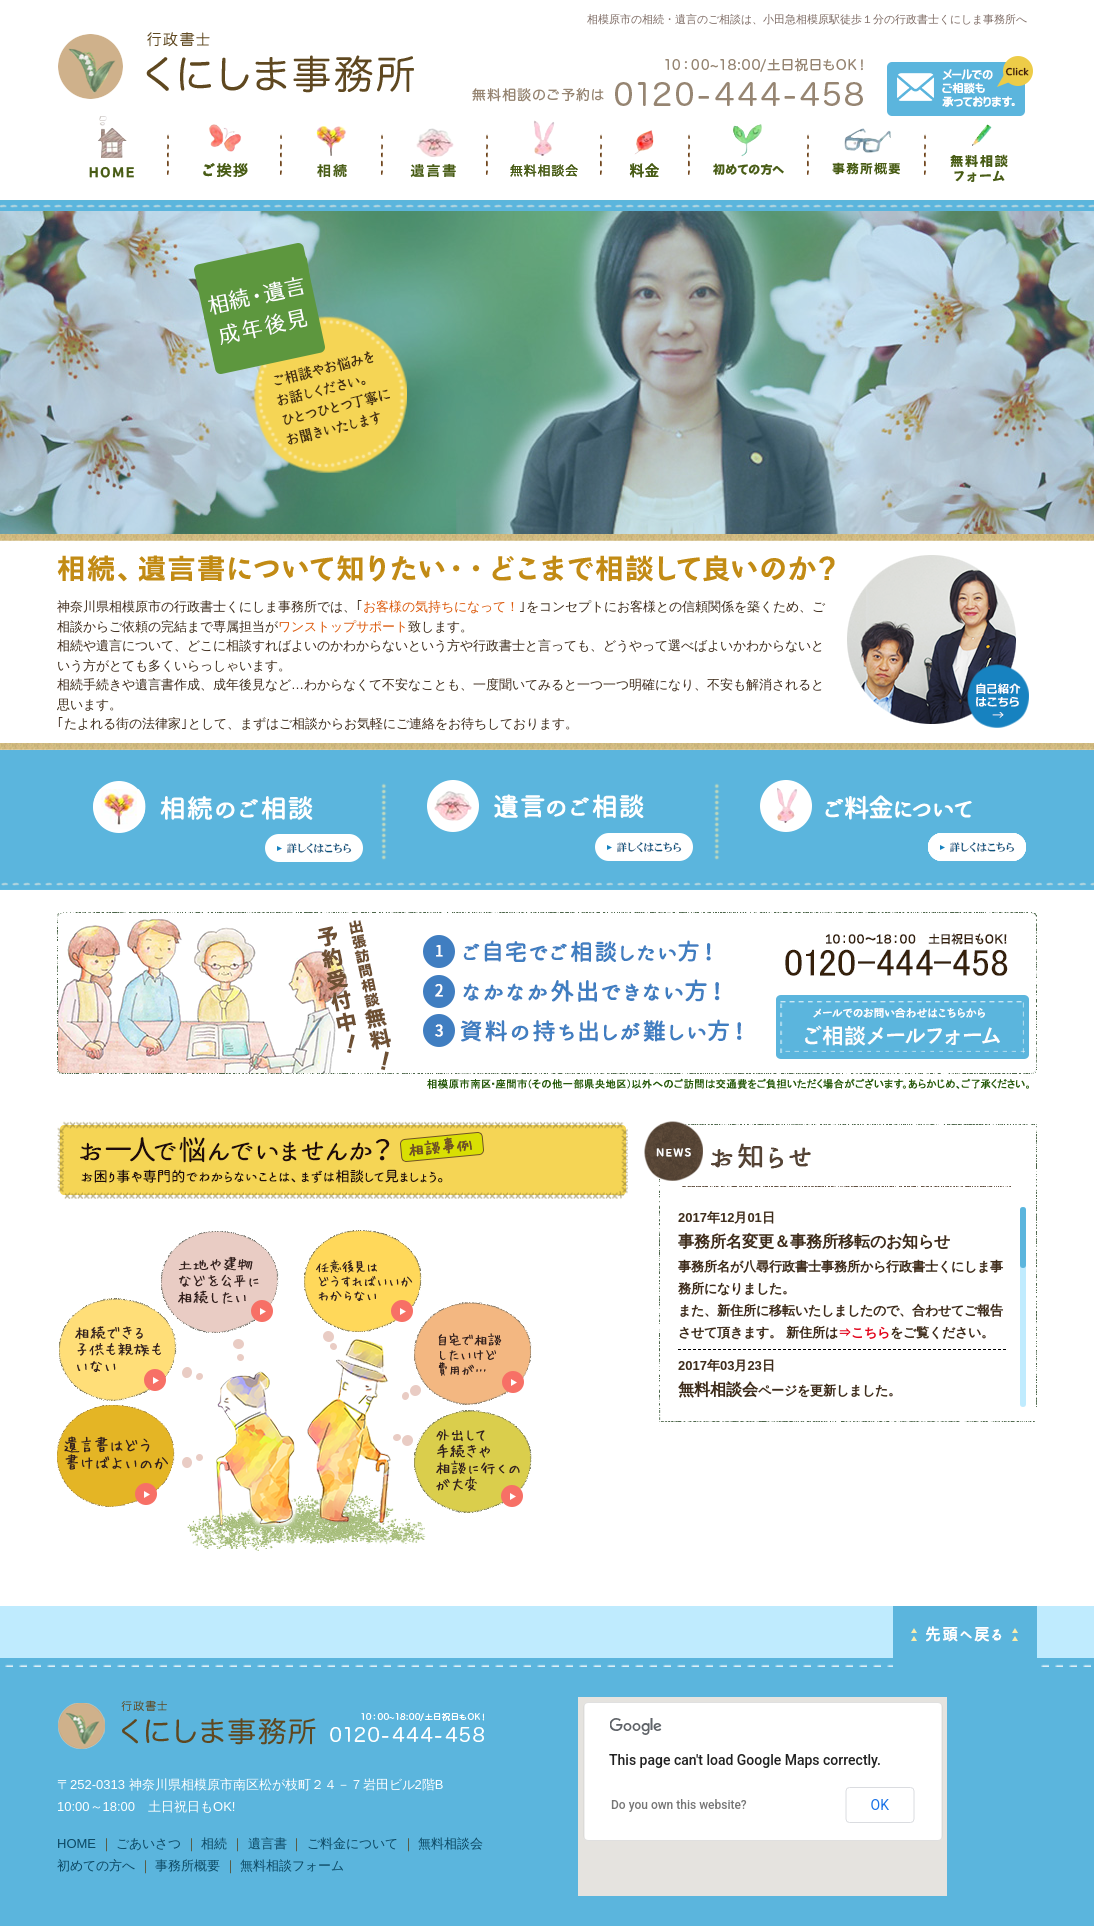 This screenshot has width=1094, height=1927. I want to click on 無料相談会, so click(546, 160).